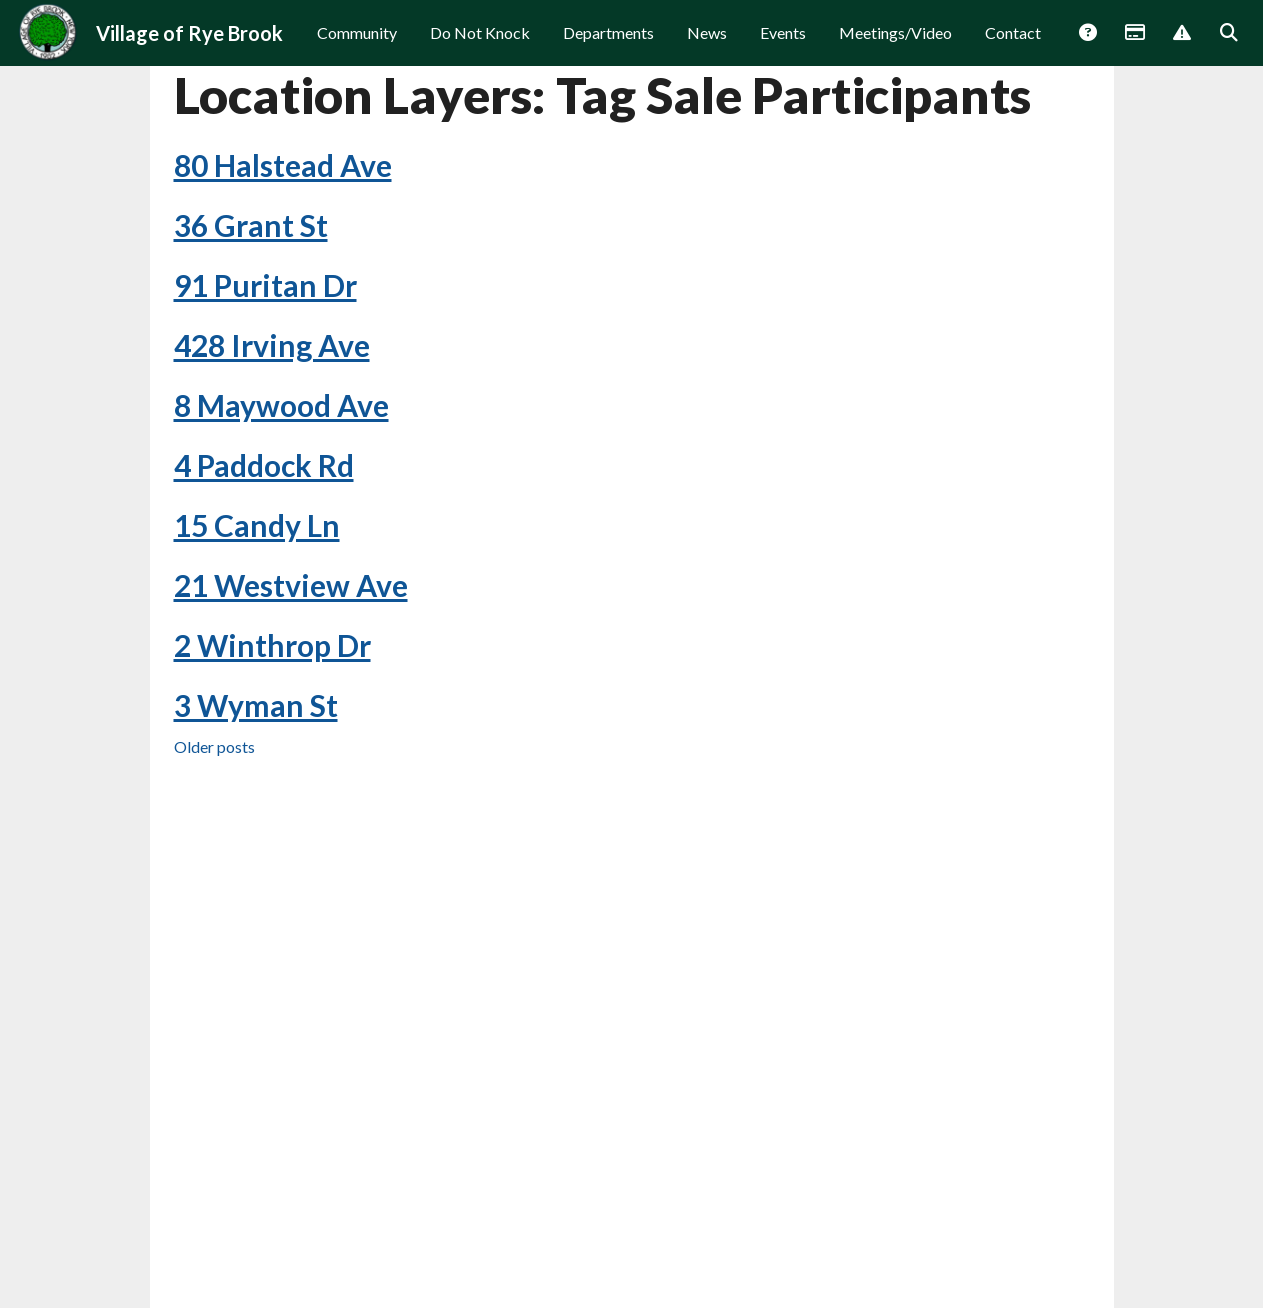 Image resolution: width=1263 pixels, height=1308 pixels. What do you see at coordinates (272, 721) in the screenshot?
I see `2 Winthrop Dr` at bounding box center [272, 721].